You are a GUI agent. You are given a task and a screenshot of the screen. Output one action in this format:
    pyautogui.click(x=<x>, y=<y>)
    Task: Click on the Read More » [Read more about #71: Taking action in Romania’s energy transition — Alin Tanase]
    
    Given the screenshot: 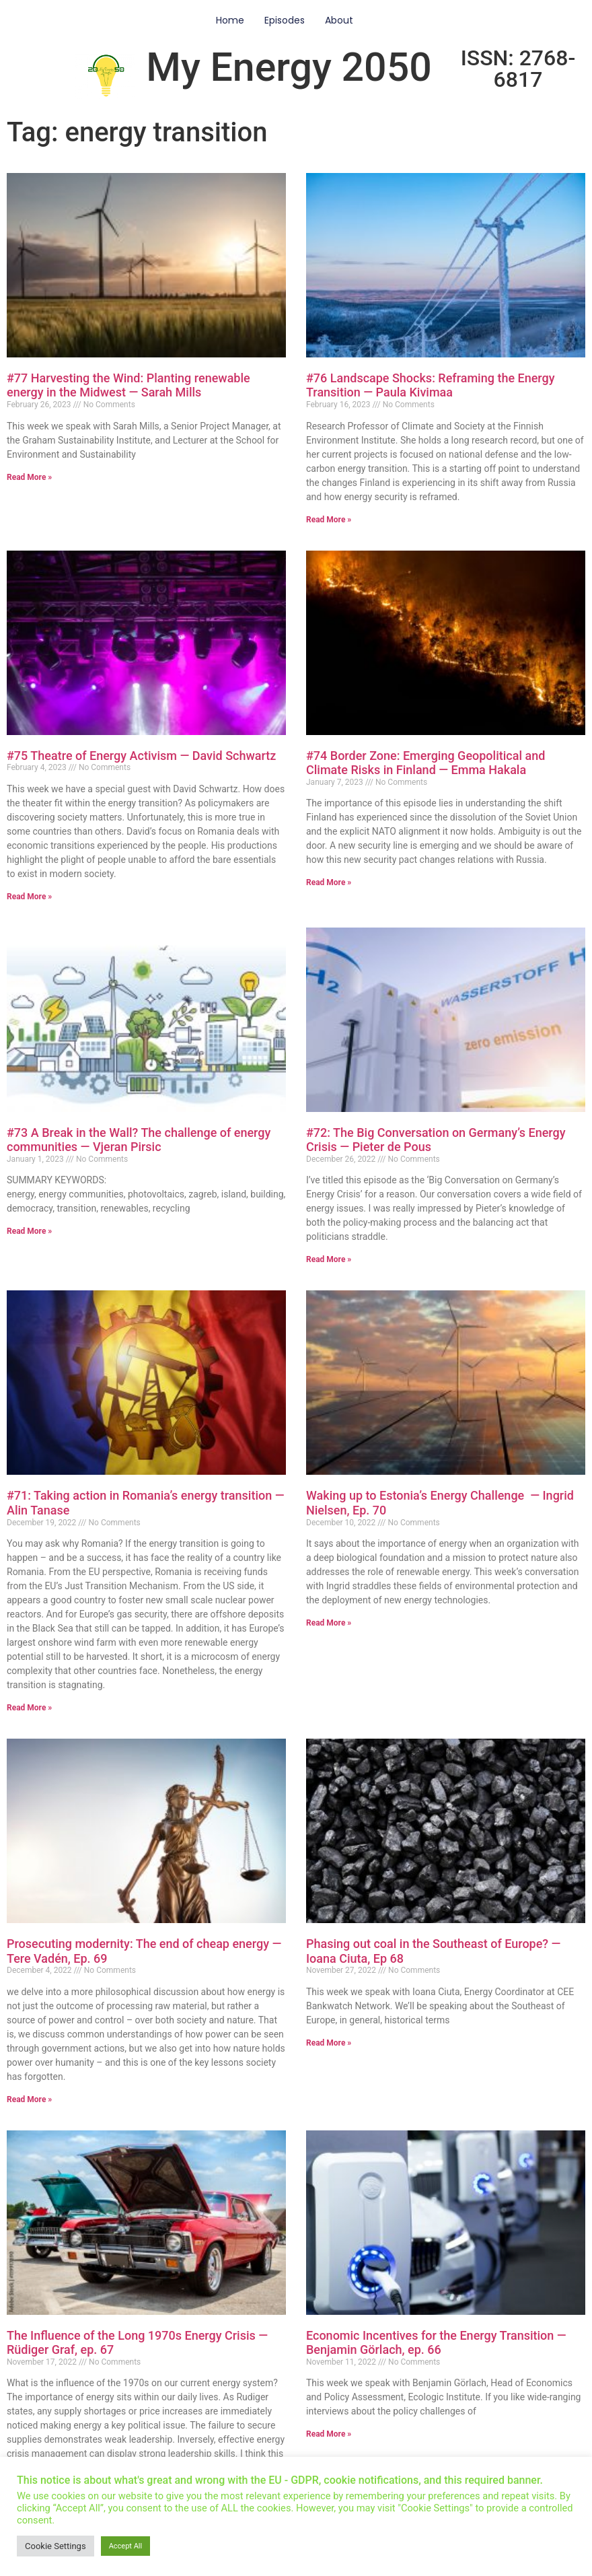 What is the action you would take?
    pyautogui.click(x=29, y=1707)
    